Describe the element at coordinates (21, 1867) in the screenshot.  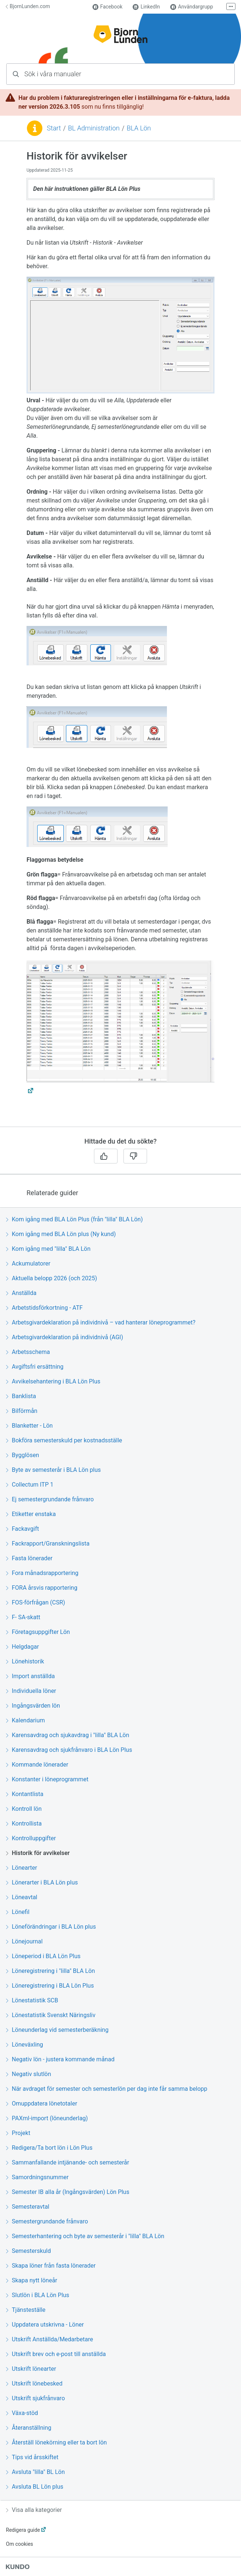
I see `Lönearter` at that location.